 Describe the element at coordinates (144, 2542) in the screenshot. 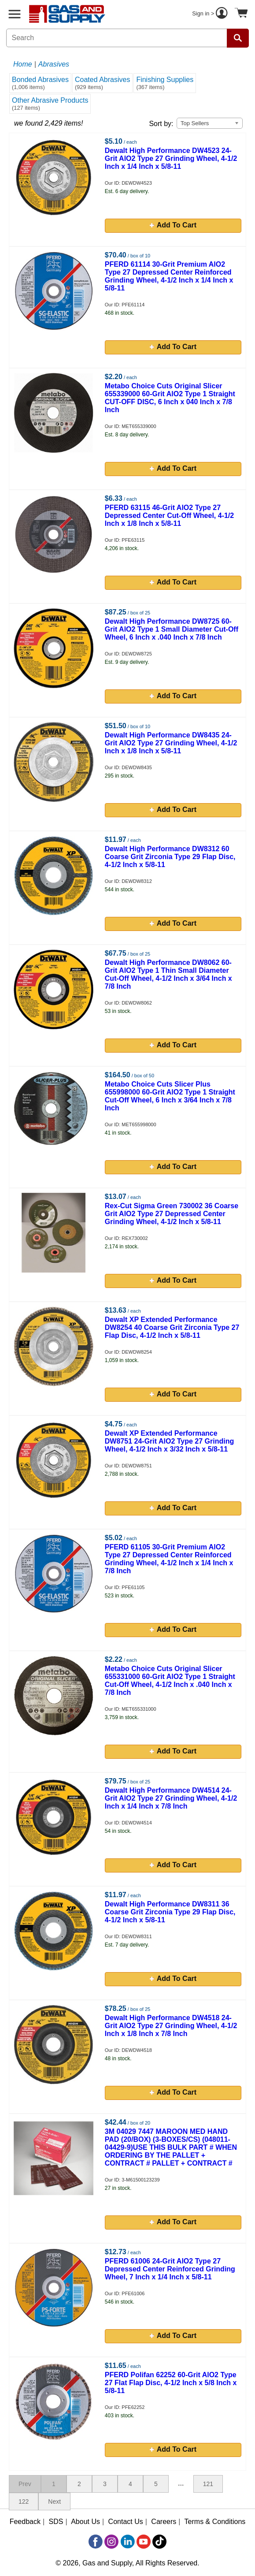

I see `[YouTube]` at that location.